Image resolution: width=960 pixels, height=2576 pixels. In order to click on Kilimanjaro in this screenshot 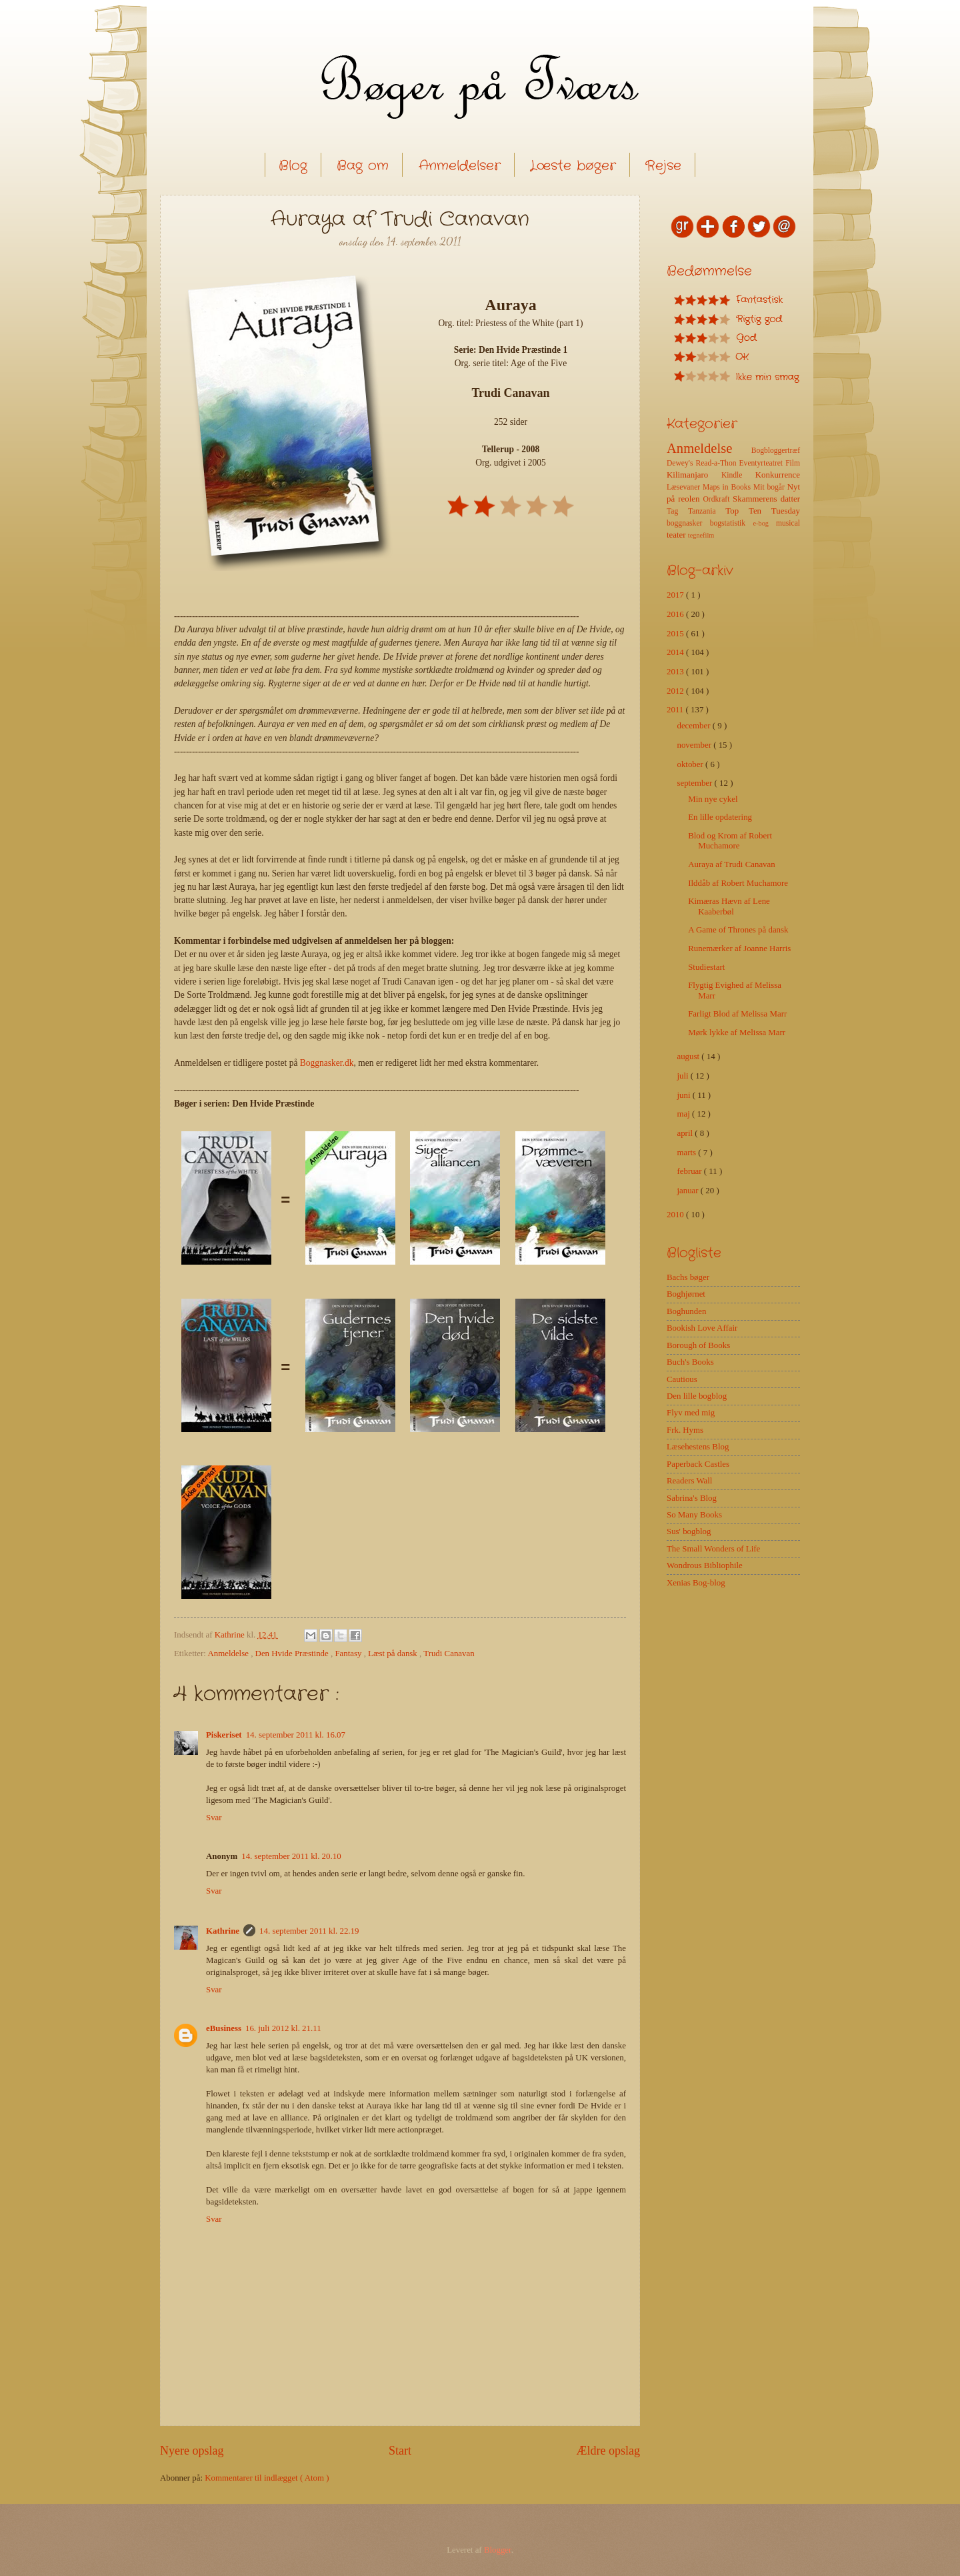, I will do `click(694, 475)`.